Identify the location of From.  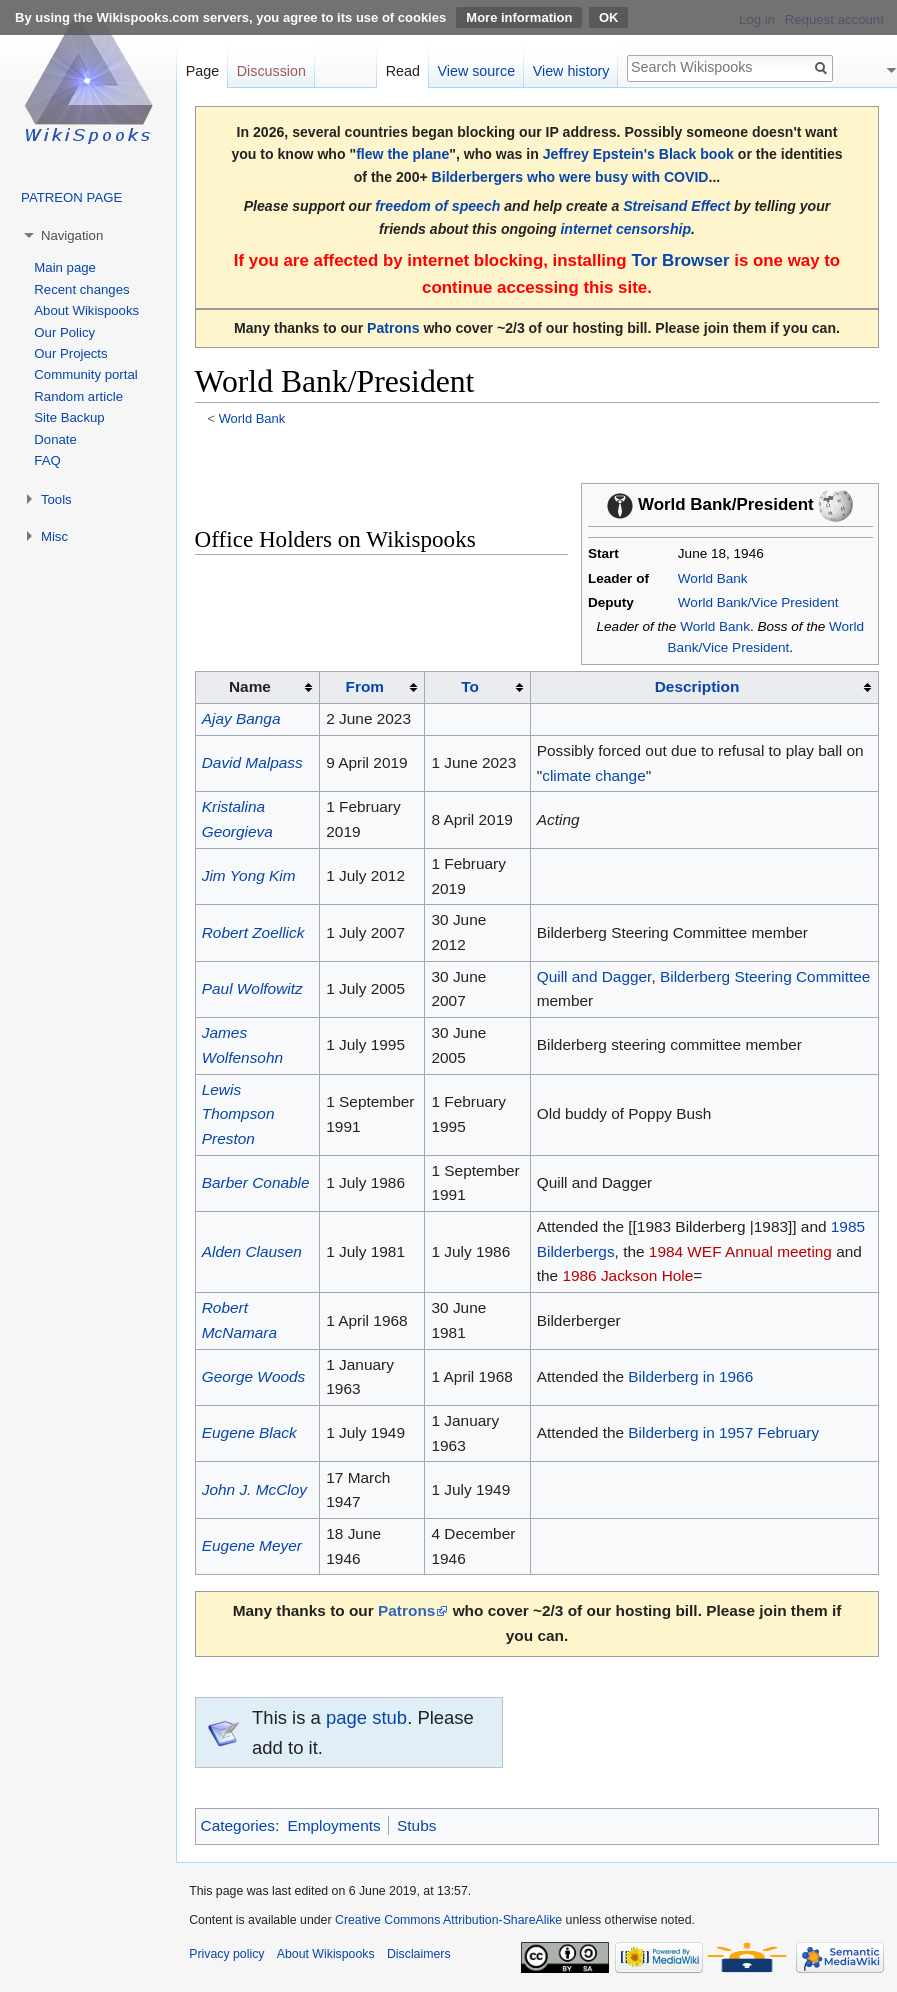
(365, 686).